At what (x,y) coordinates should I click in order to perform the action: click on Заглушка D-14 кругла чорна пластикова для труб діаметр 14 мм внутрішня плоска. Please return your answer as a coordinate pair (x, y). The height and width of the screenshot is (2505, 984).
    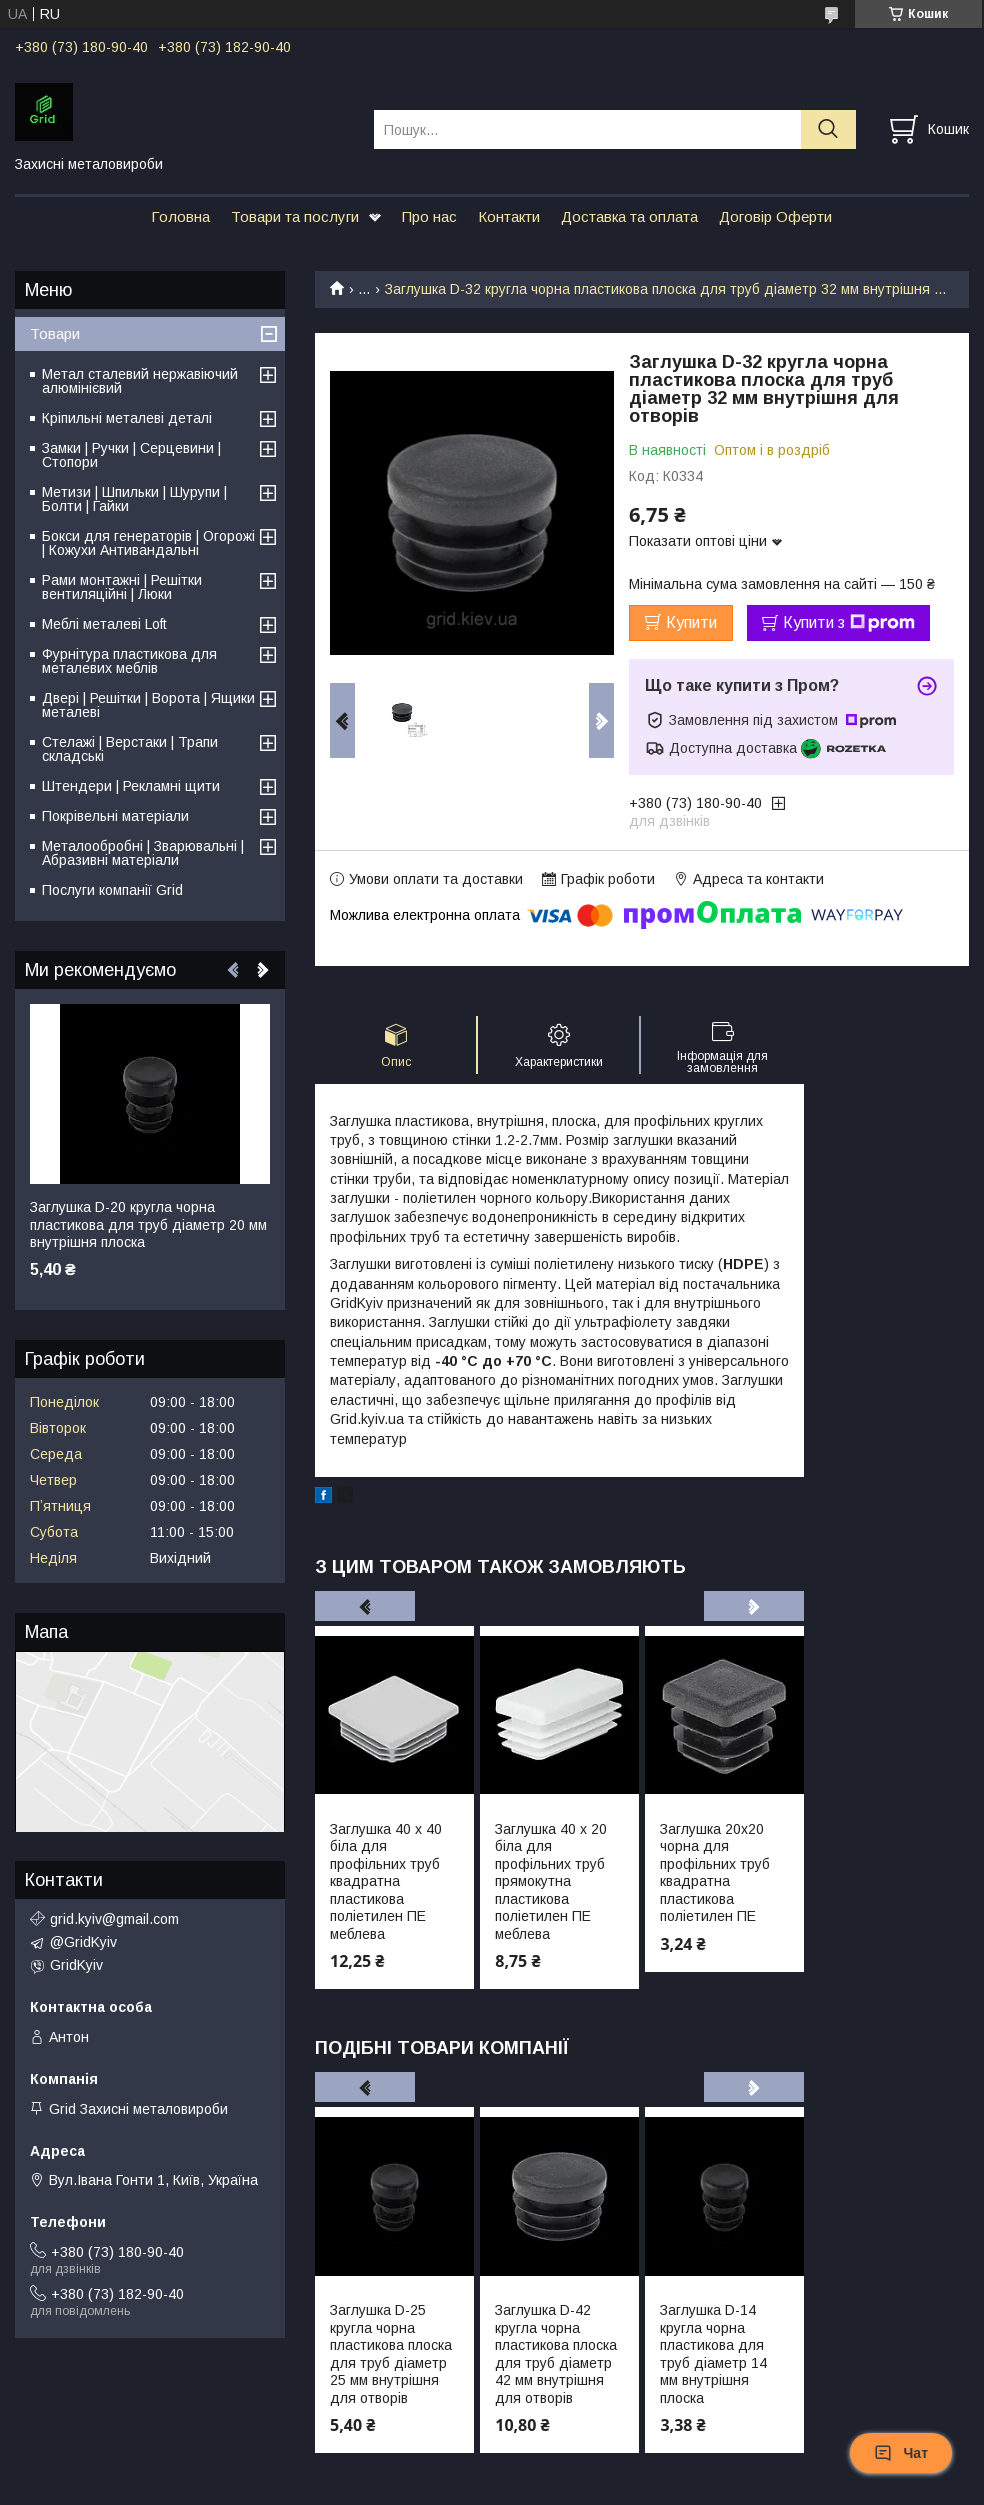
    Looking at the image, I should click on (713, 2354).